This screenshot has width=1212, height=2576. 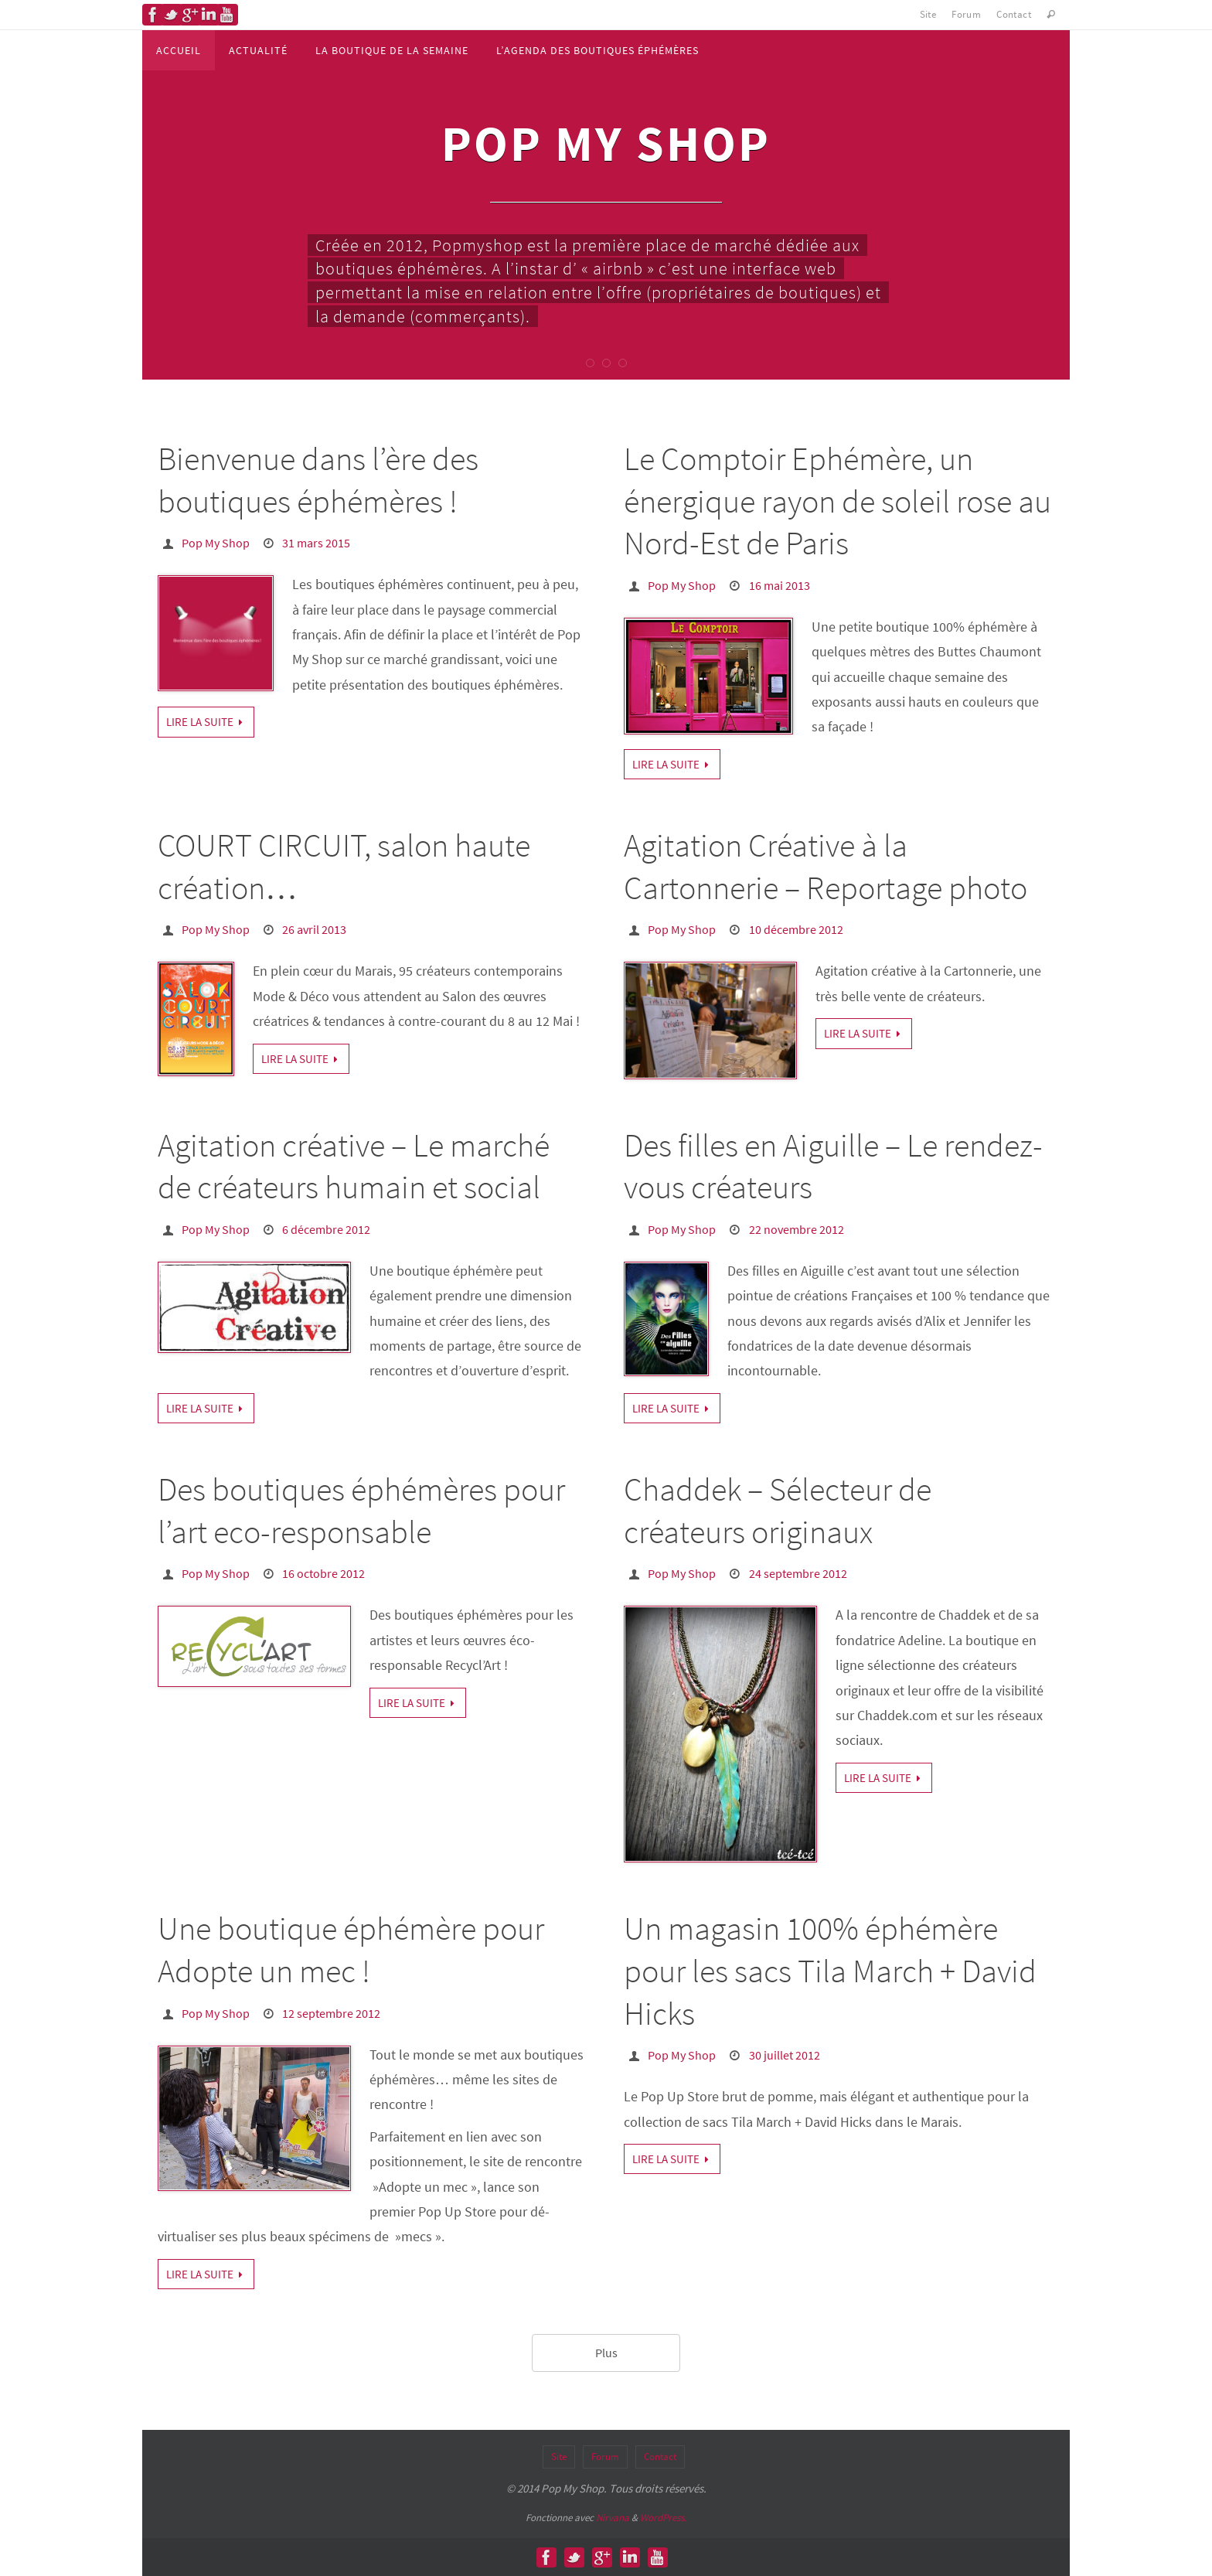 What do you see at coordinates (331, 2013) in the screenshot?
I see `12 septembre 2012` at bounding box center [331, 2013].